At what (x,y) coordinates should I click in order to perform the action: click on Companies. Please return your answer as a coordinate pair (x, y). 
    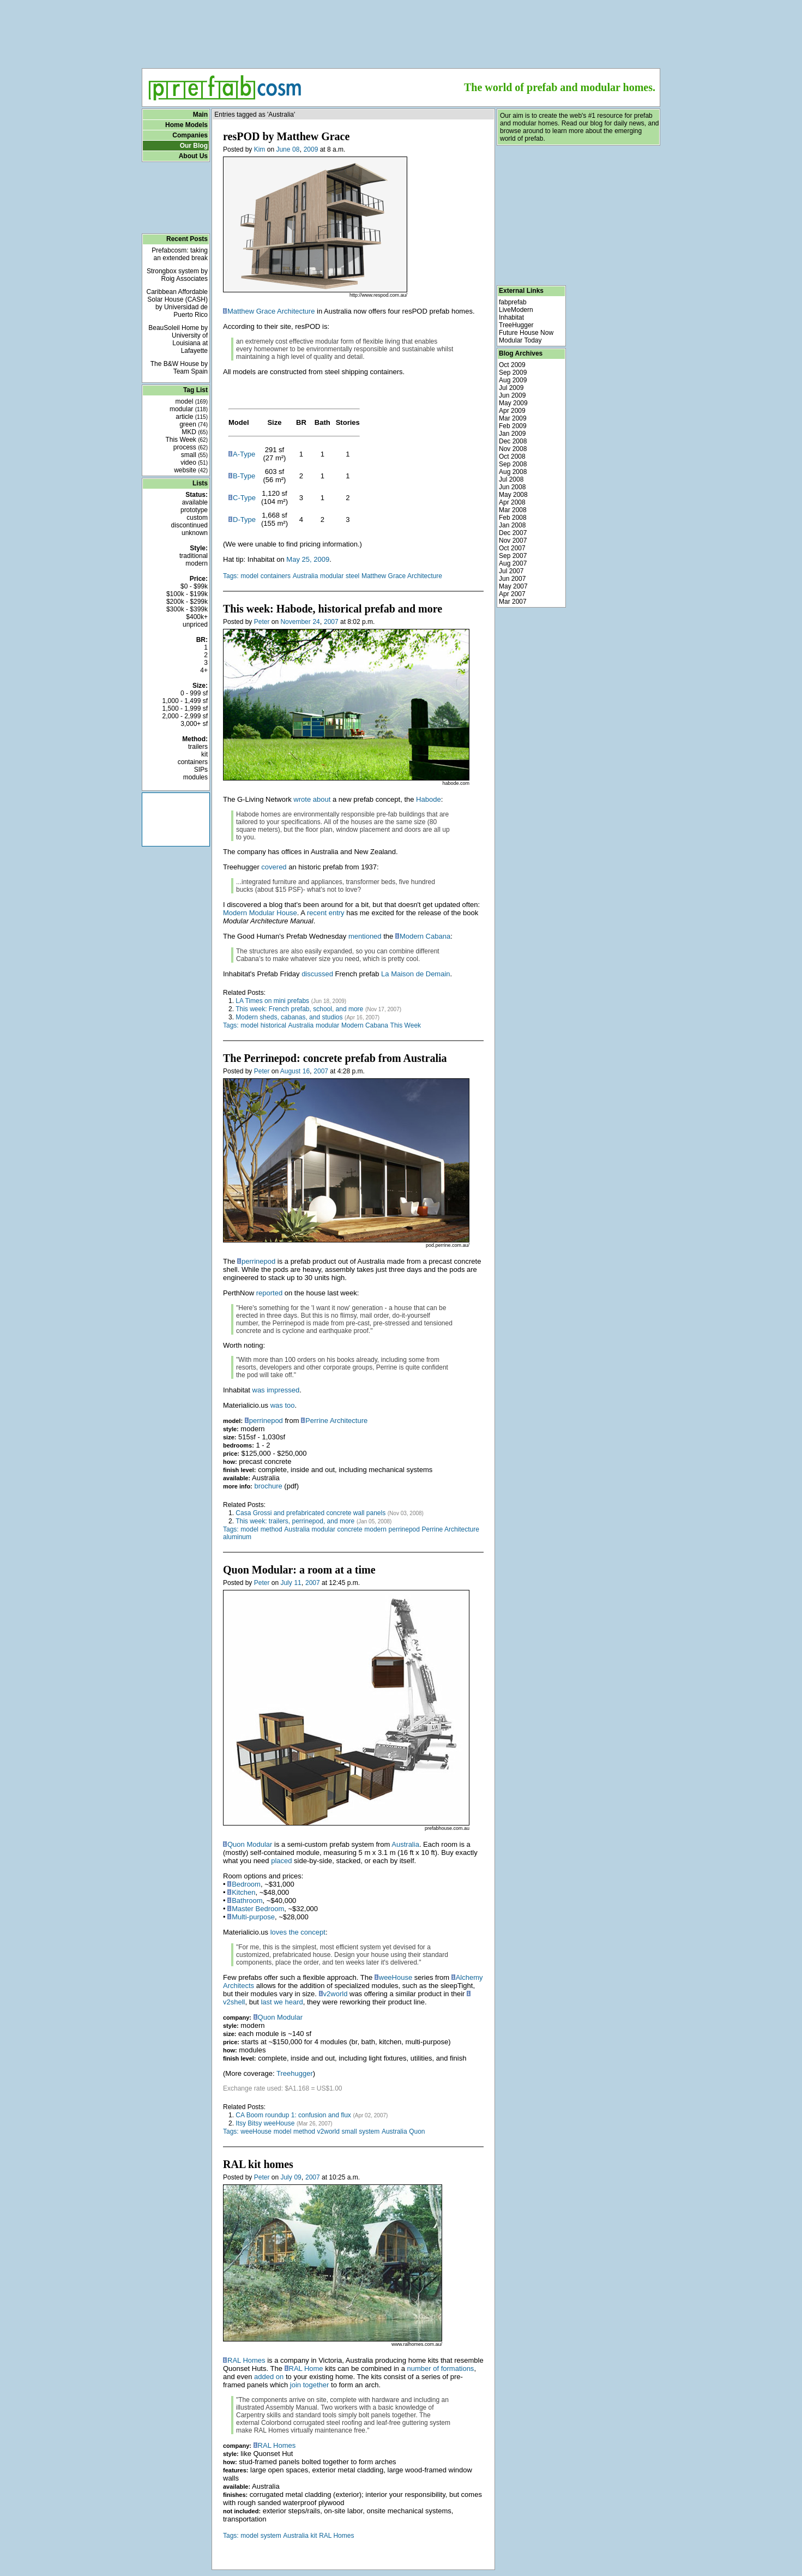
    Looking at the image, I should click on (190, 135).